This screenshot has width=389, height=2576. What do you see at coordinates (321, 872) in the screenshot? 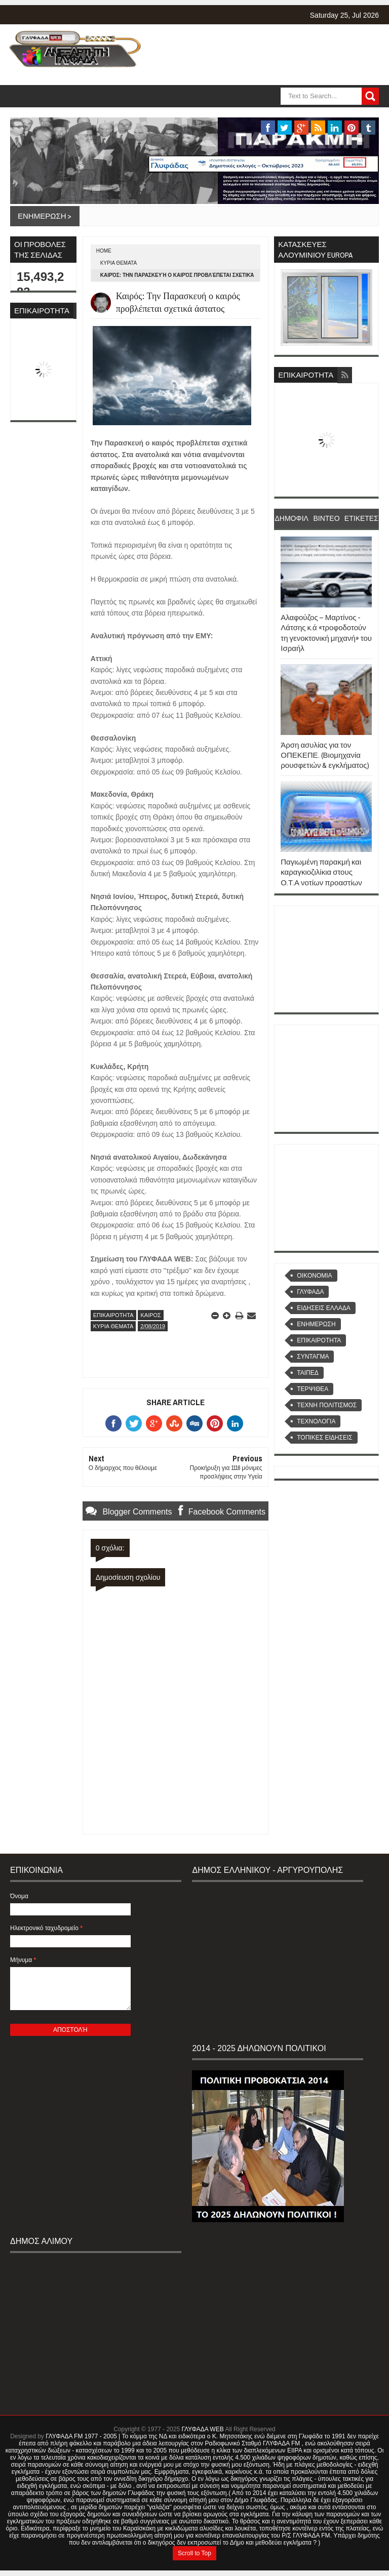
I see `Παγιωμένη παρακμή και καραγκιοζιλίκια στους Ο.Τ.Α νοτίων προαστίων` at bounding box center [321, 872].